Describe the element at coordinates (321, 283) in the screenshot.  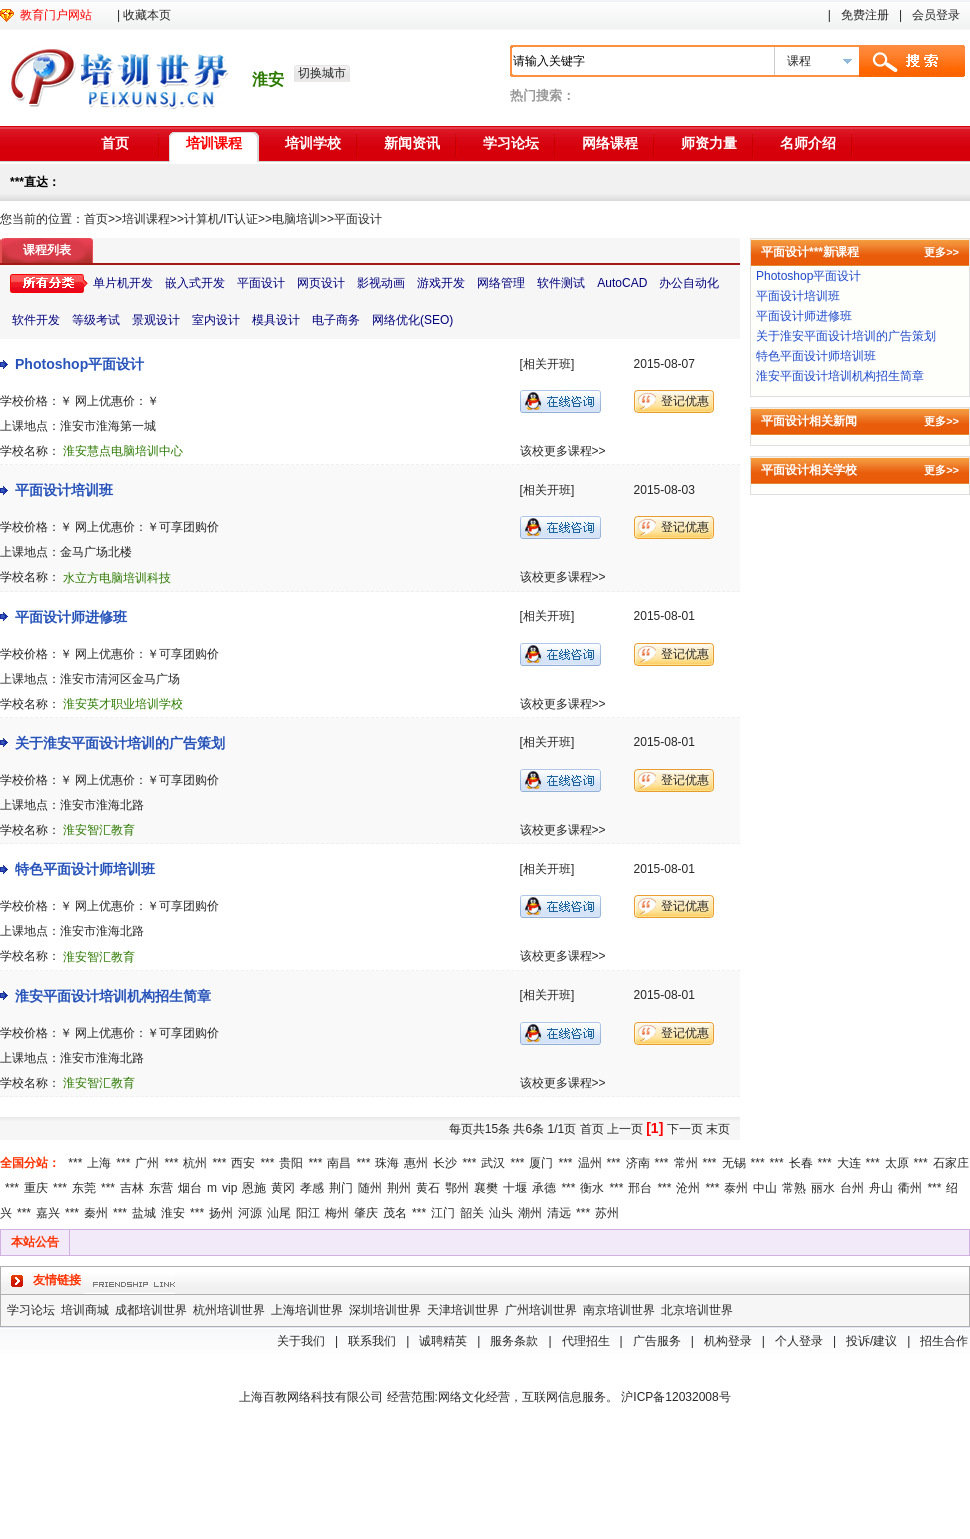
I see `网页设计` at that location.